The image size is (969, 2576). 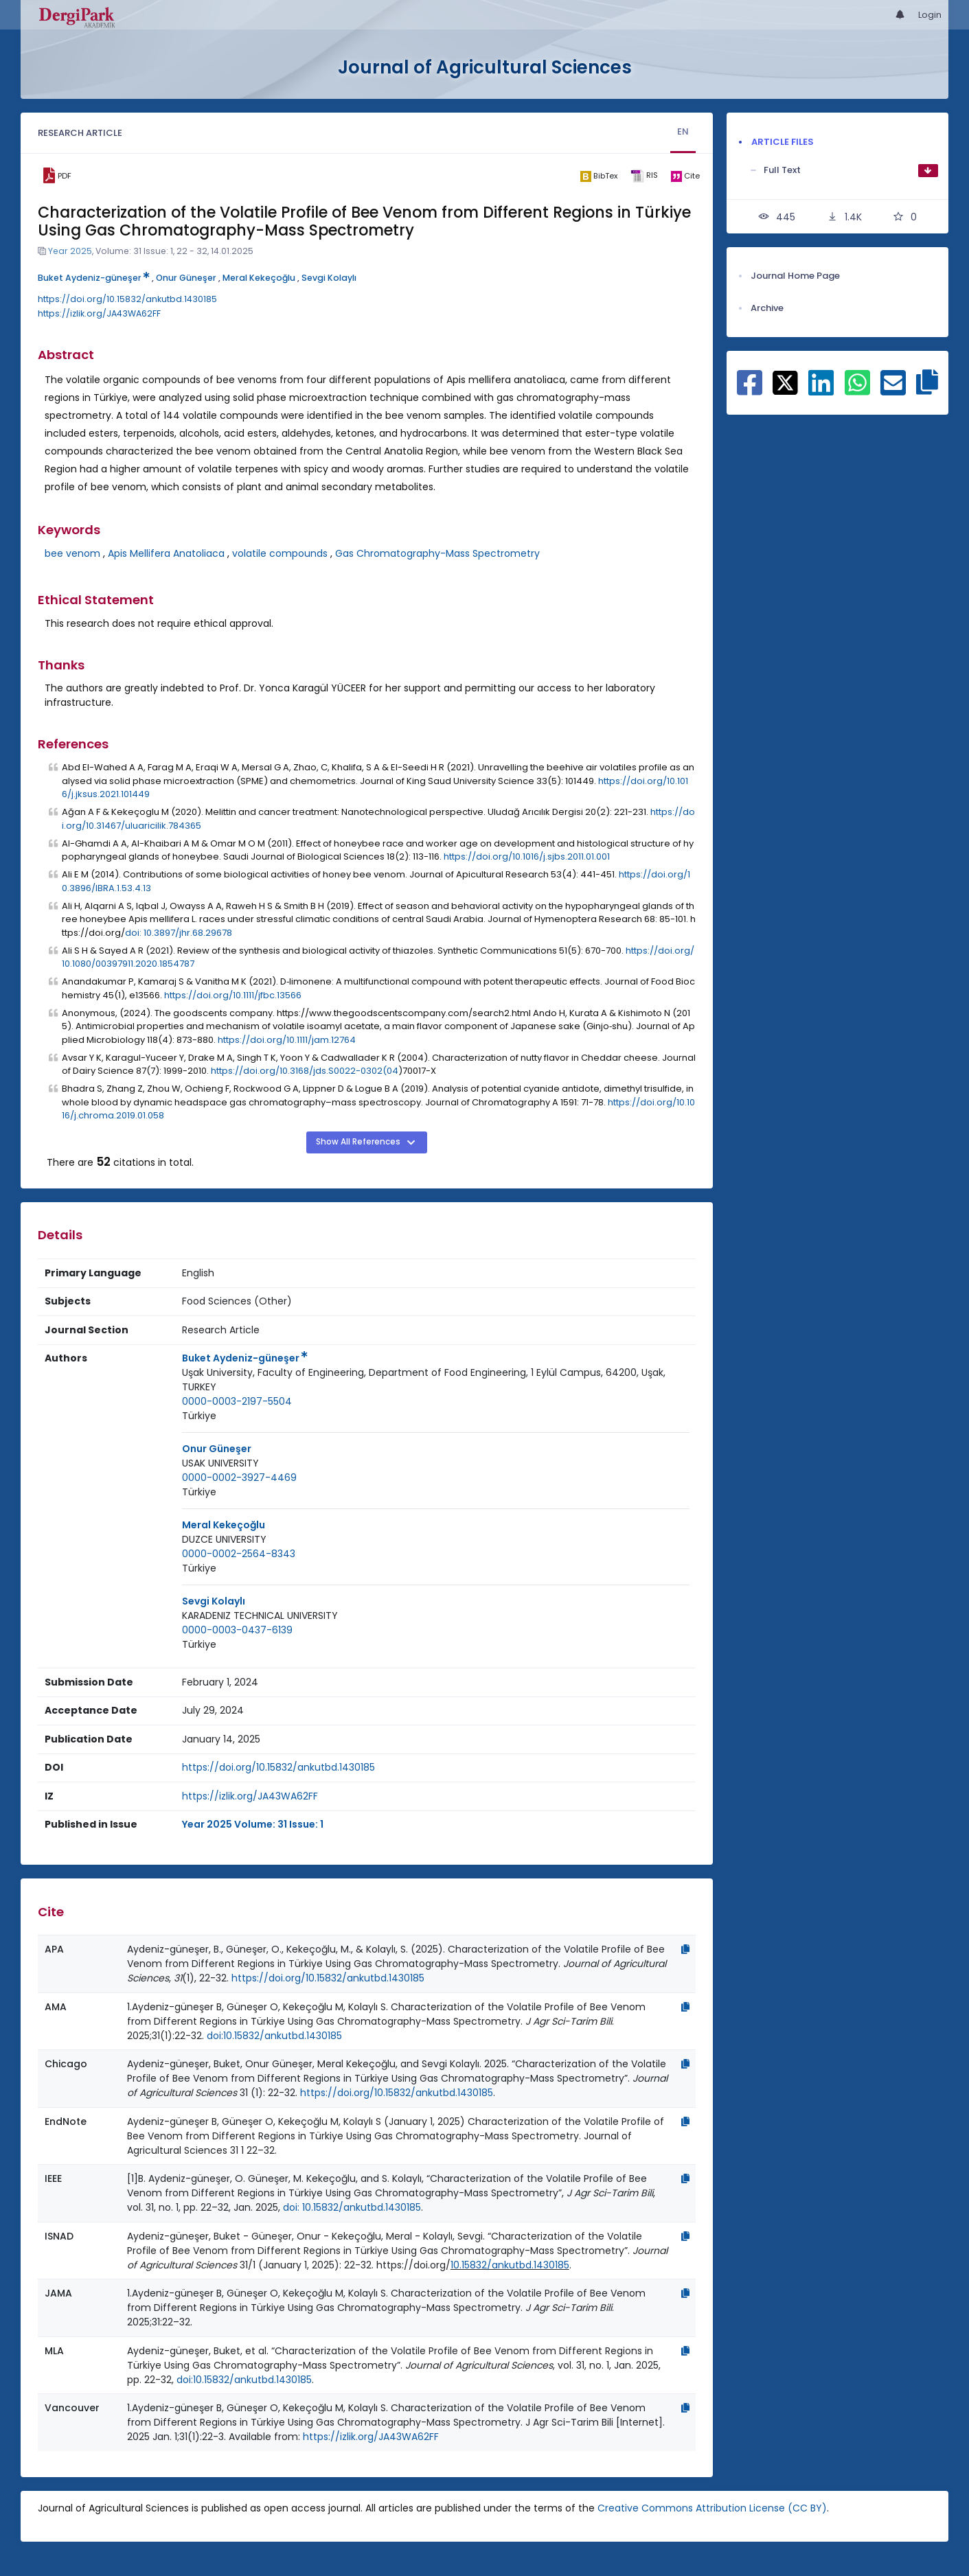 What do you see at coordinates (260, 1616) in the screenshot?
I see `[Institution : KARADENIZ TECHNICAL UNIVERSITY]` at bounding box center [260, 1616].